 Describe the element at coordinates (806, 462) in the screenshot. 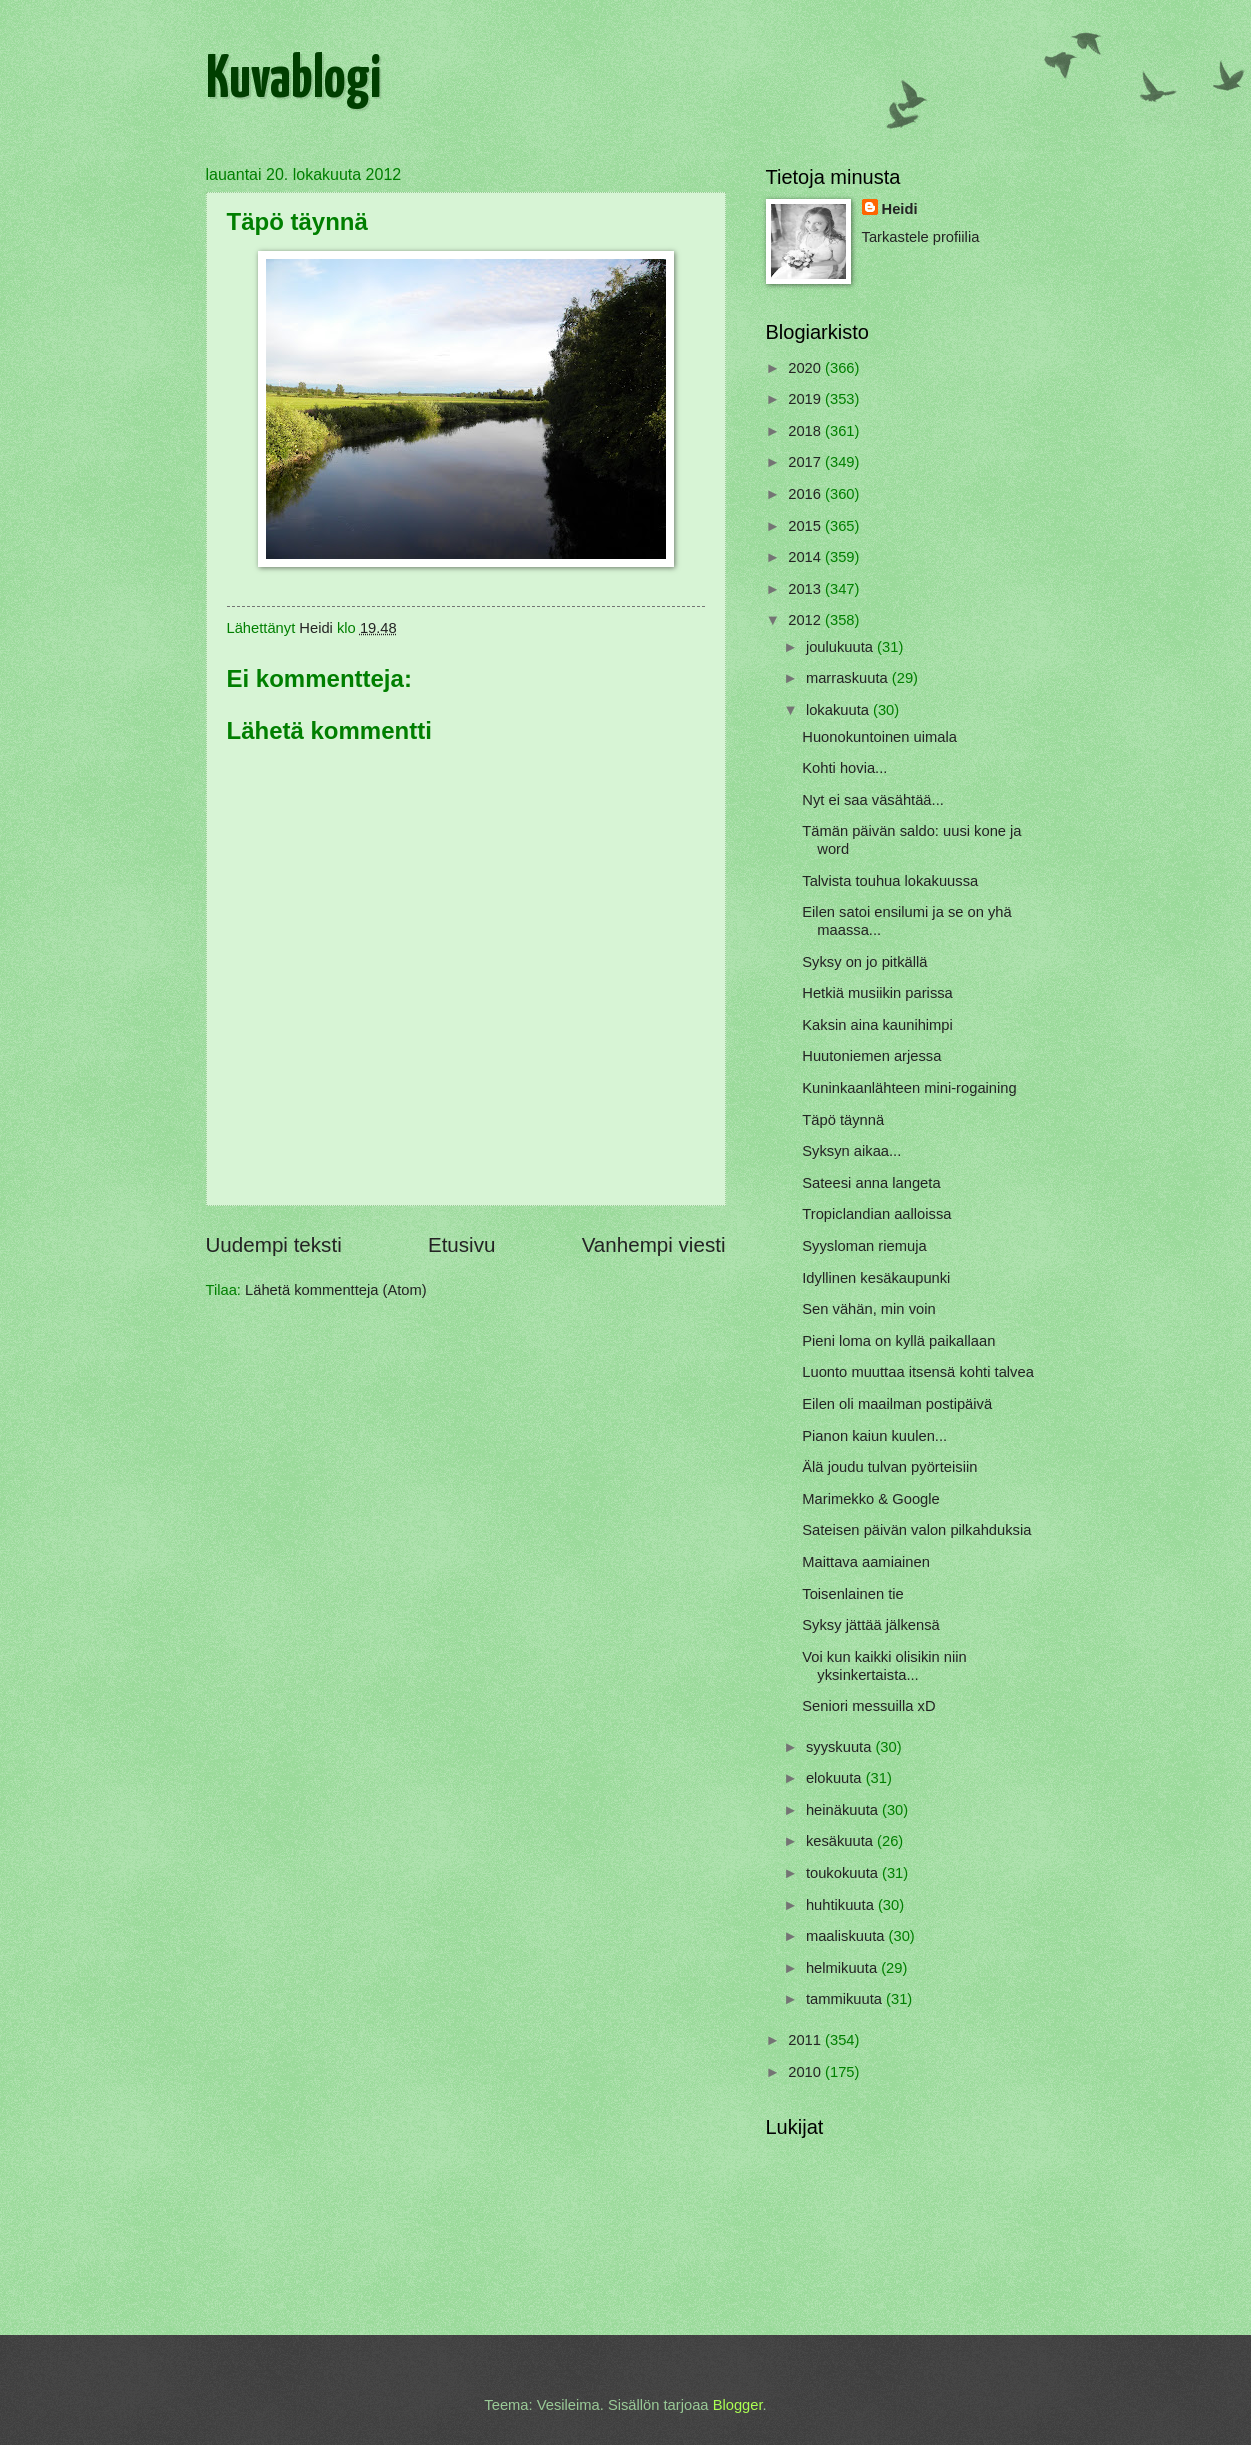

I see `2017` at that location.